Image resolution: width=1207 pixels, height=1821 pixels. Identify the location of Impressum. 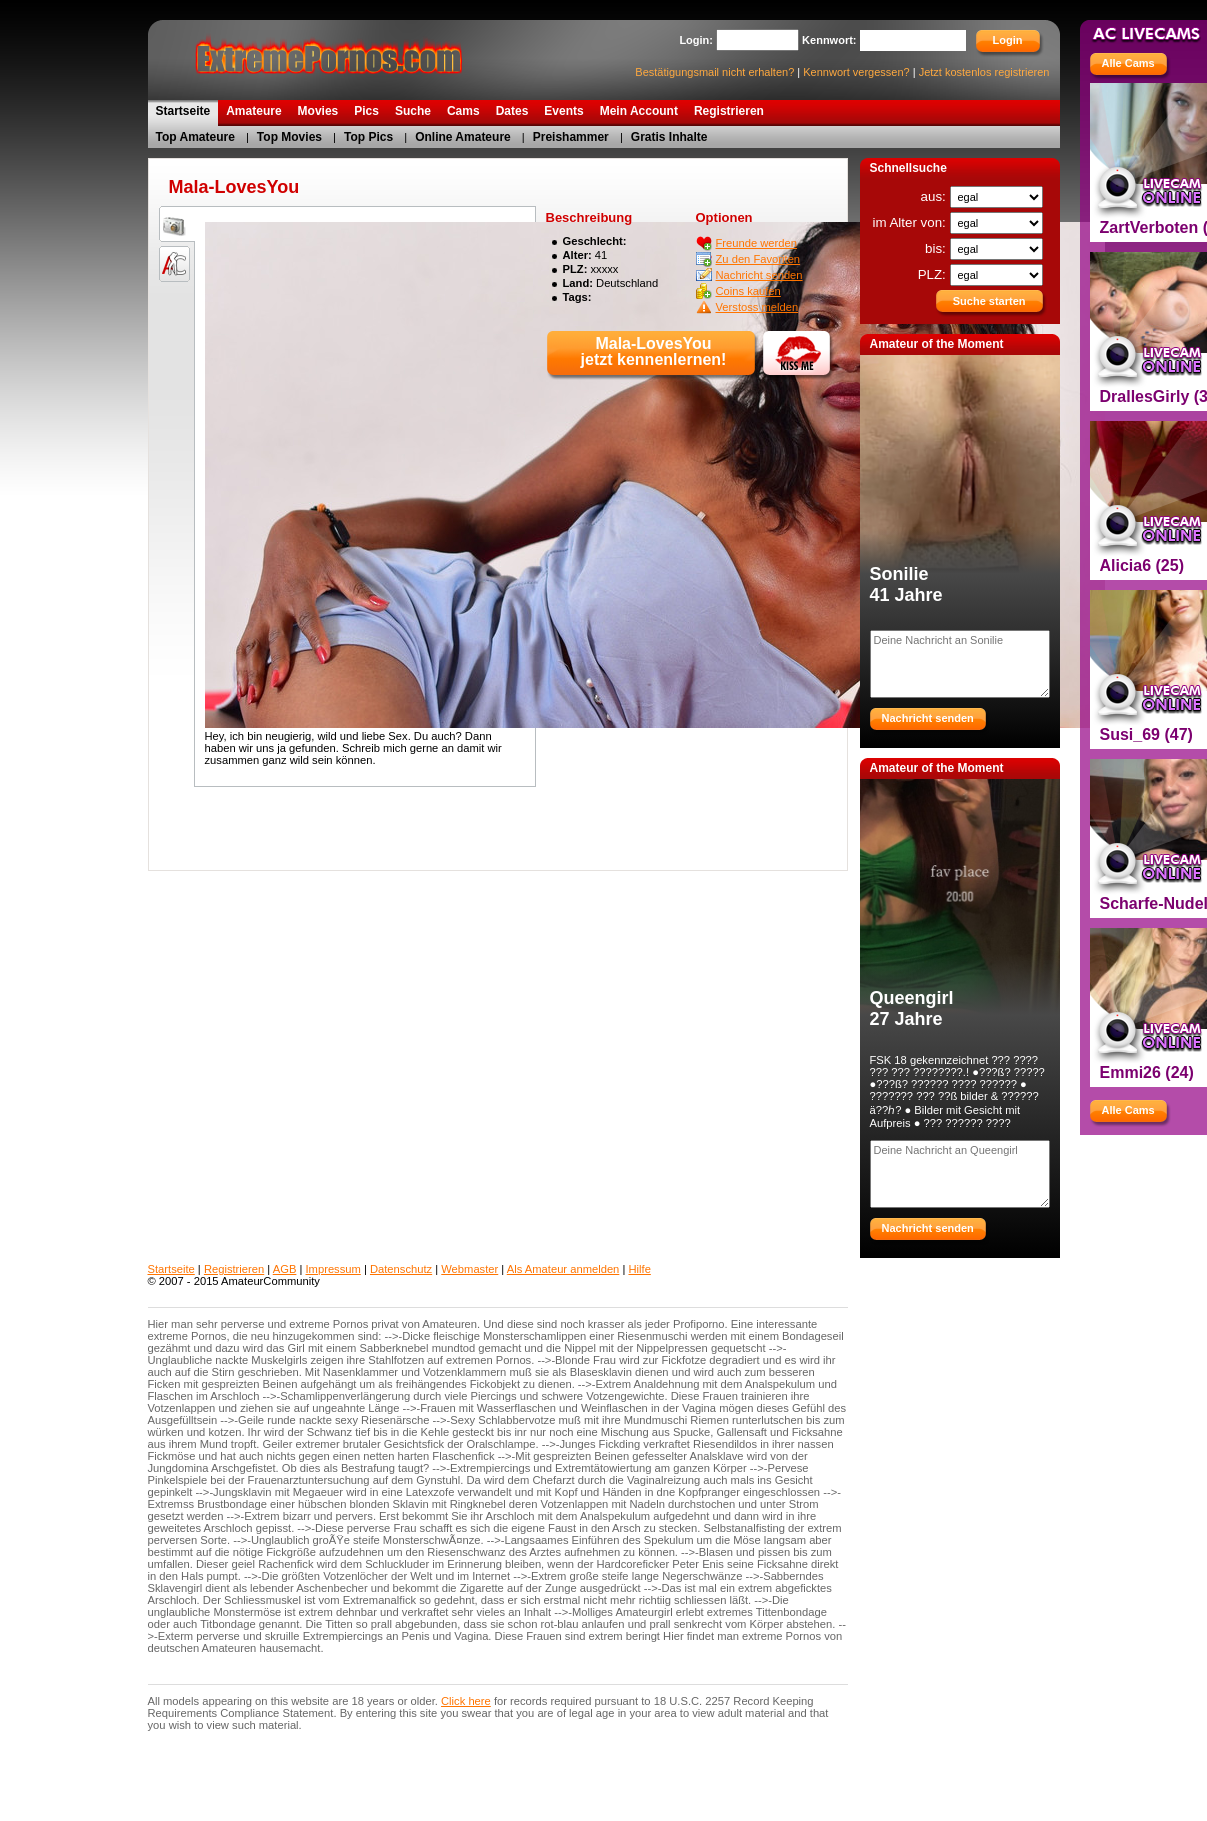
(333, 1269).